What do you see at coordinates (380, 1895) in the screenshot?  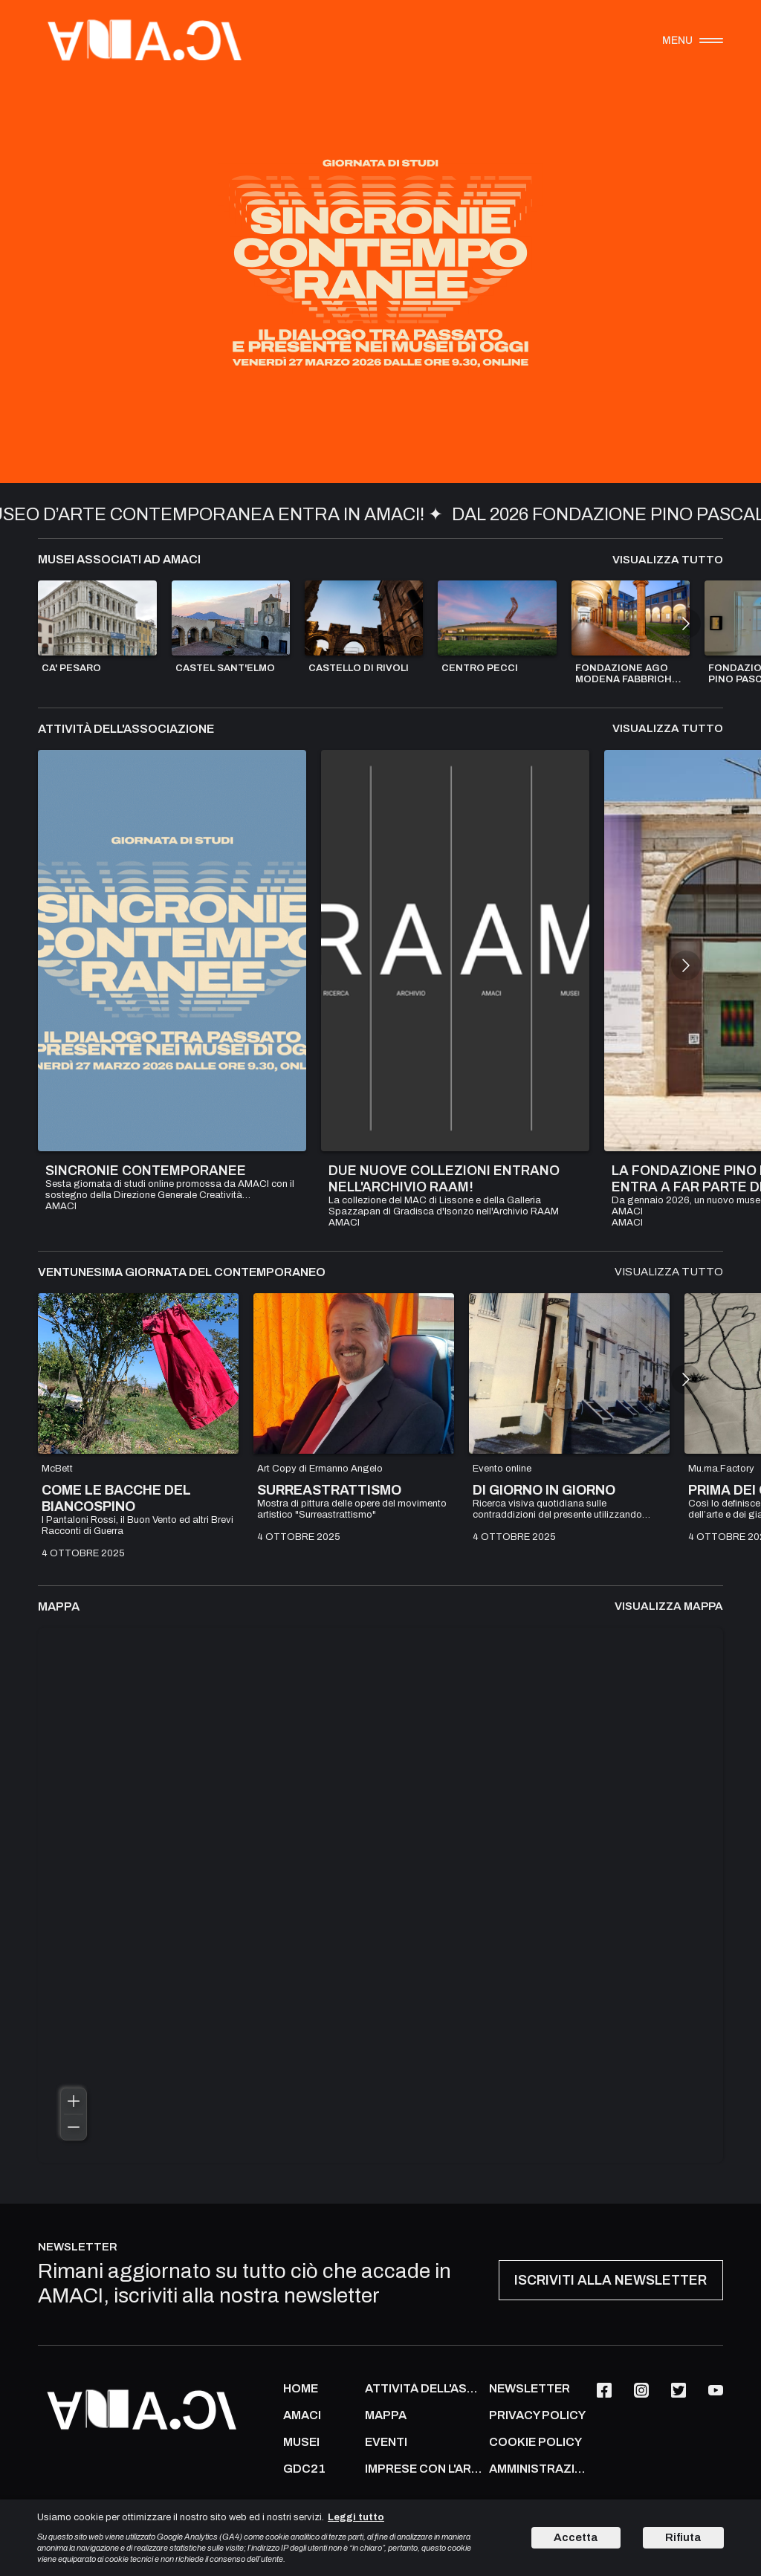 I see `[region]` at bounding box center [380, 1895].